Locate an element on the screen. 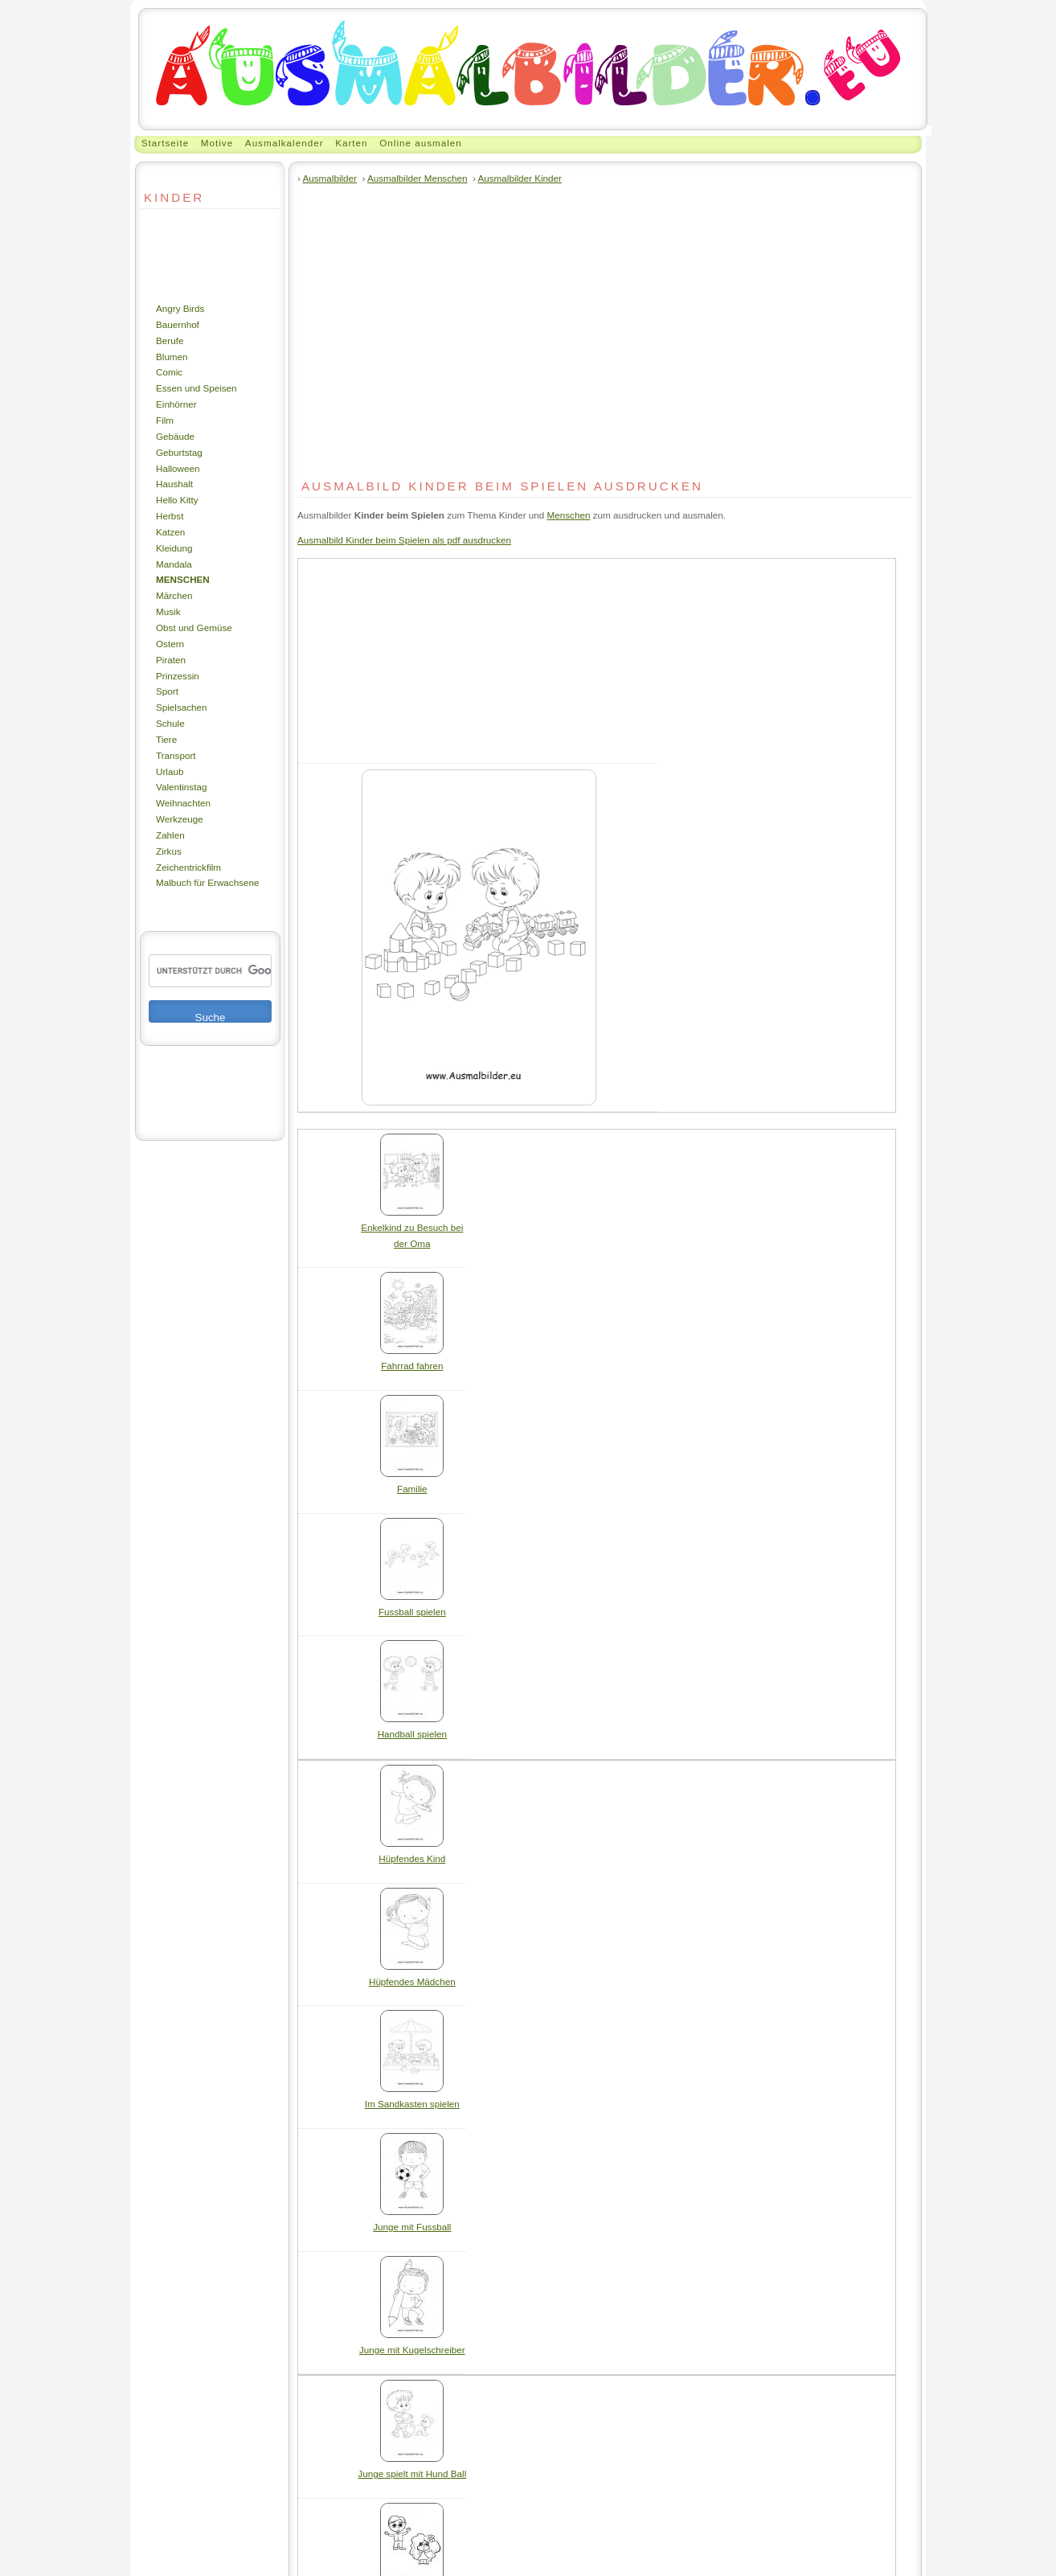 Image resolution: width=1056 pixels, height=2576 pixels. Tiere is located at coordinates (166, 739).